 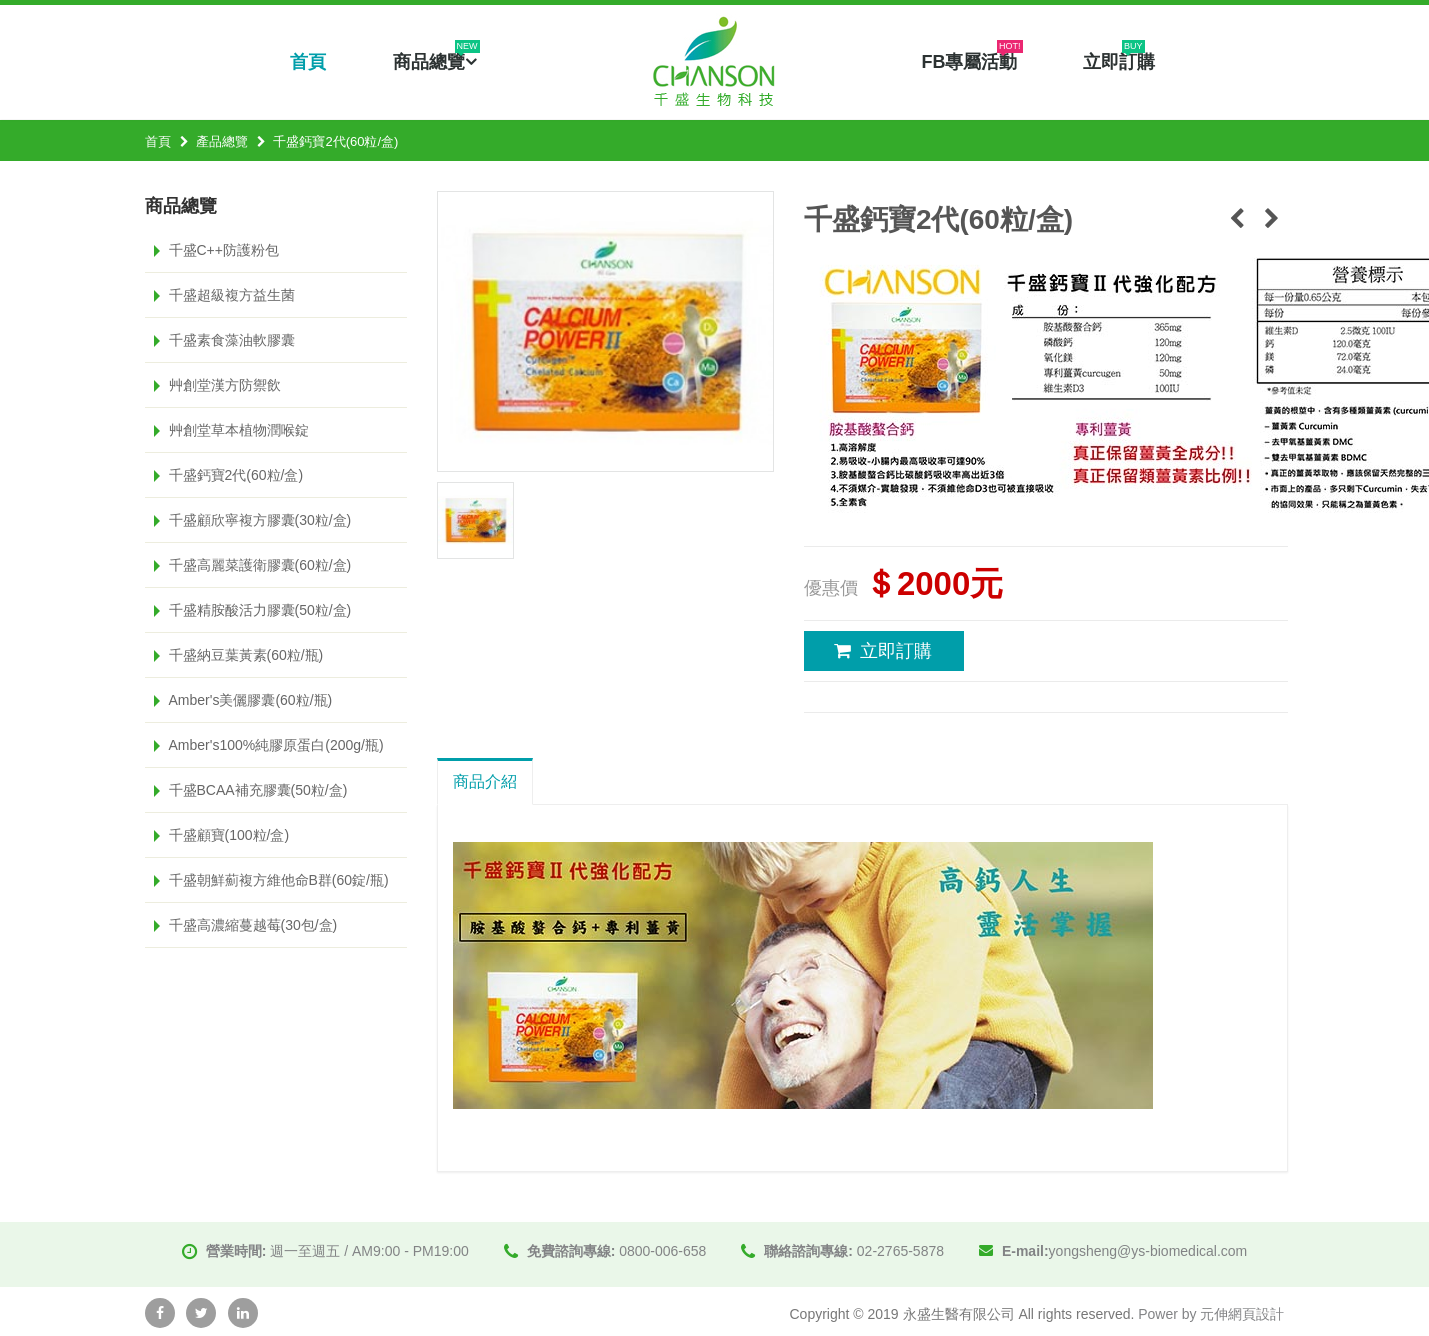 I want to click on FB專屬活動, so click(x=972, y=59).